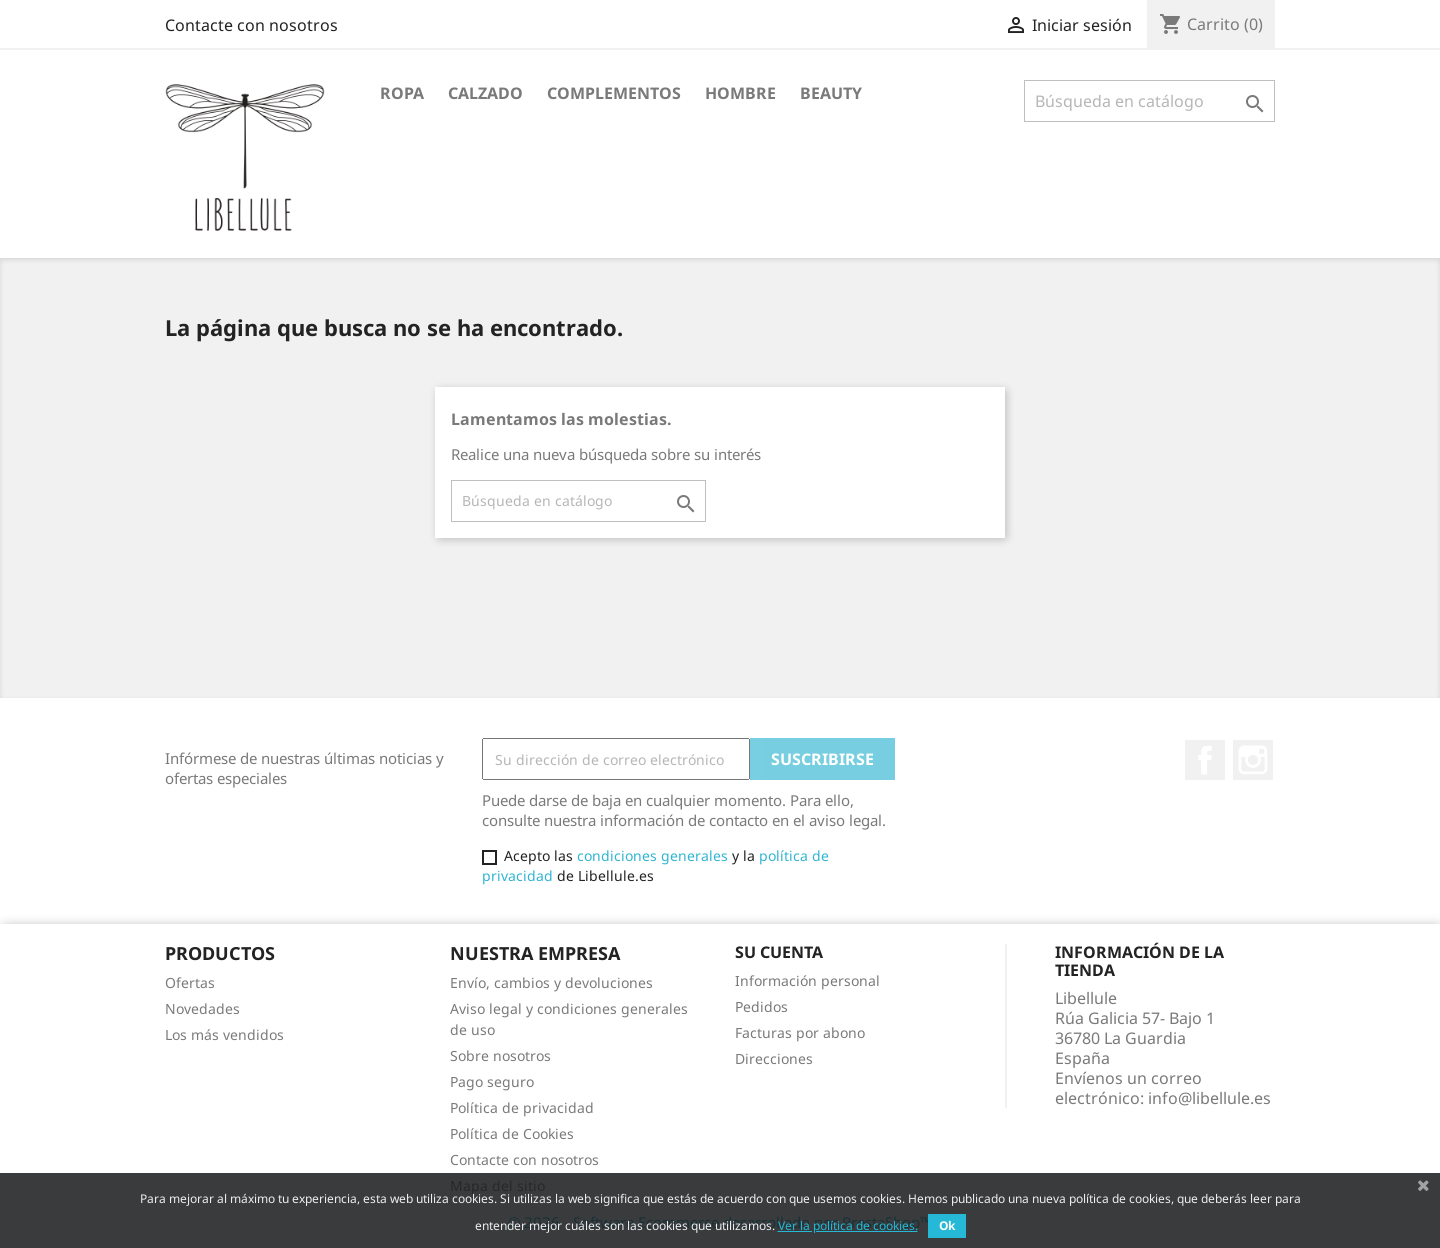 The image size is (1440, 1248). I want to click on Pago seguro, so click(492, 1081).